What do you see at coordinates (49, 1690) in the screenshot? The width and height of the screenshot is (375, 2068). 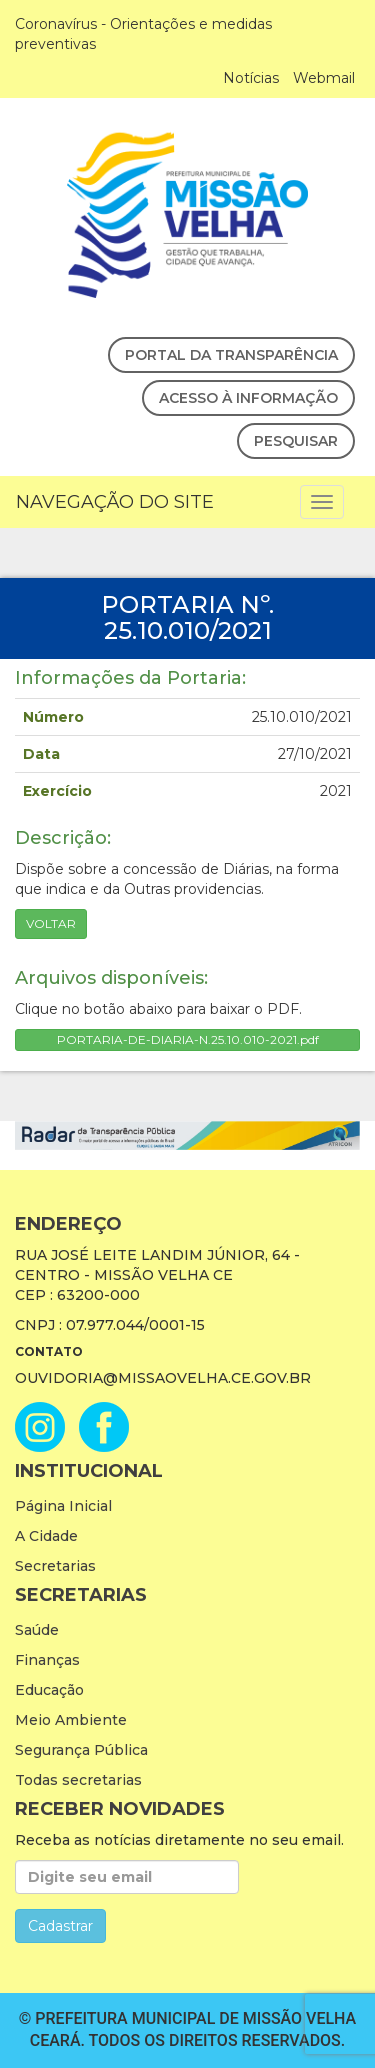 I see `Educação` at bounding box center [49, 1690].